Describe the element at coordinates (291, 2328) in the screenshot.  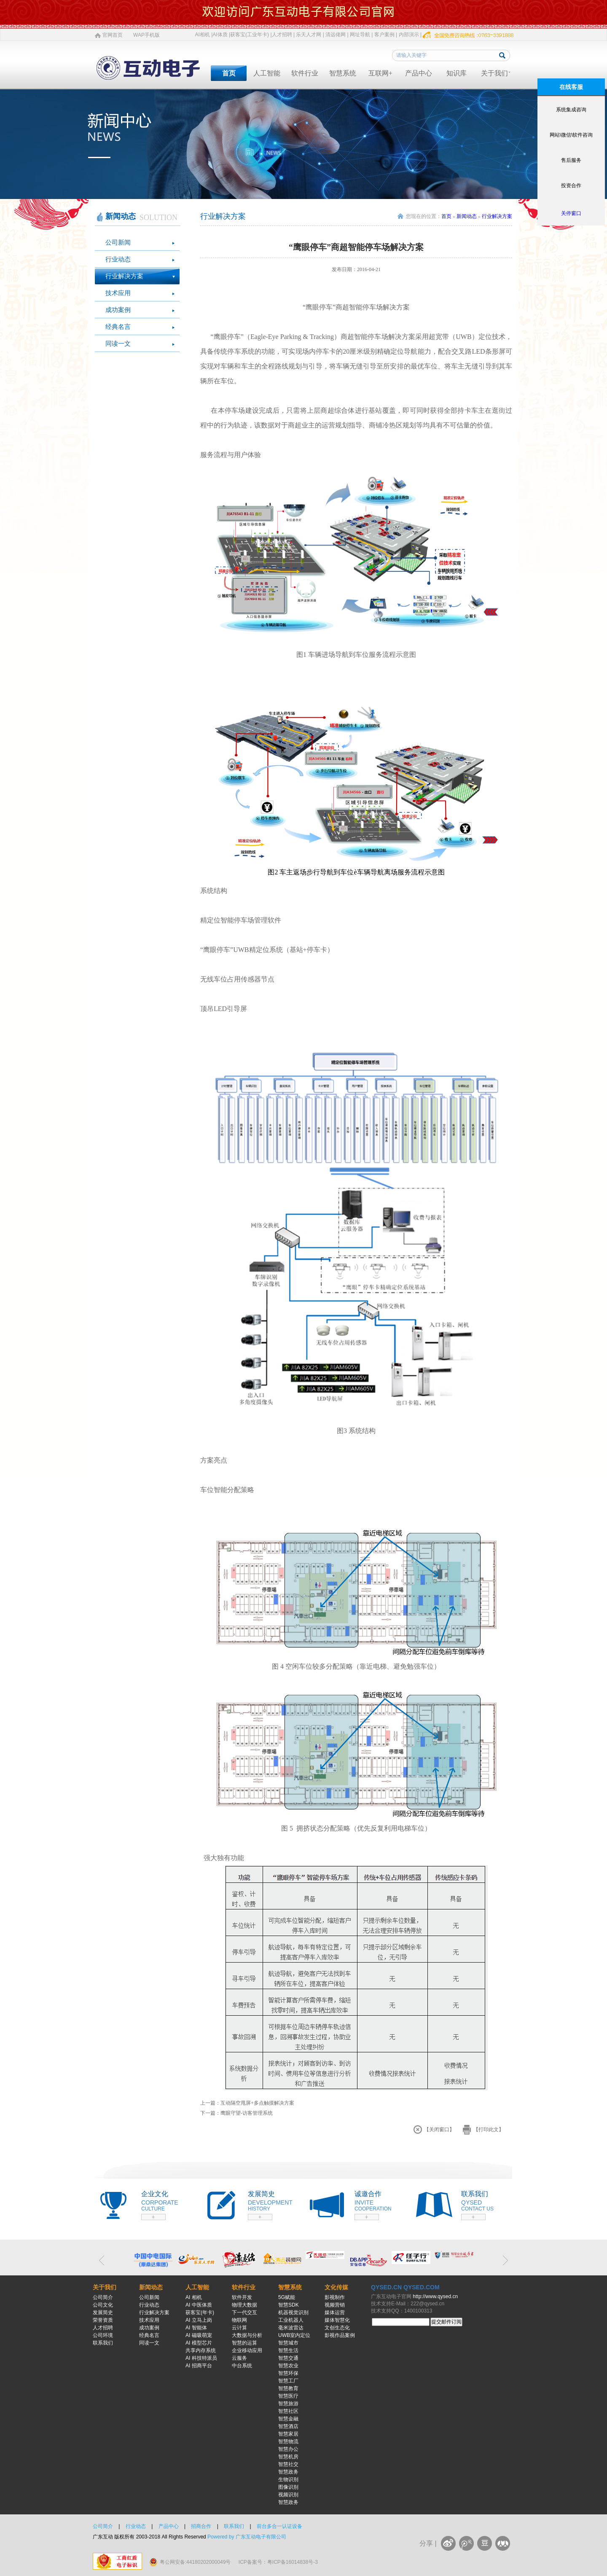
I see `毫米波雷达` at that location.